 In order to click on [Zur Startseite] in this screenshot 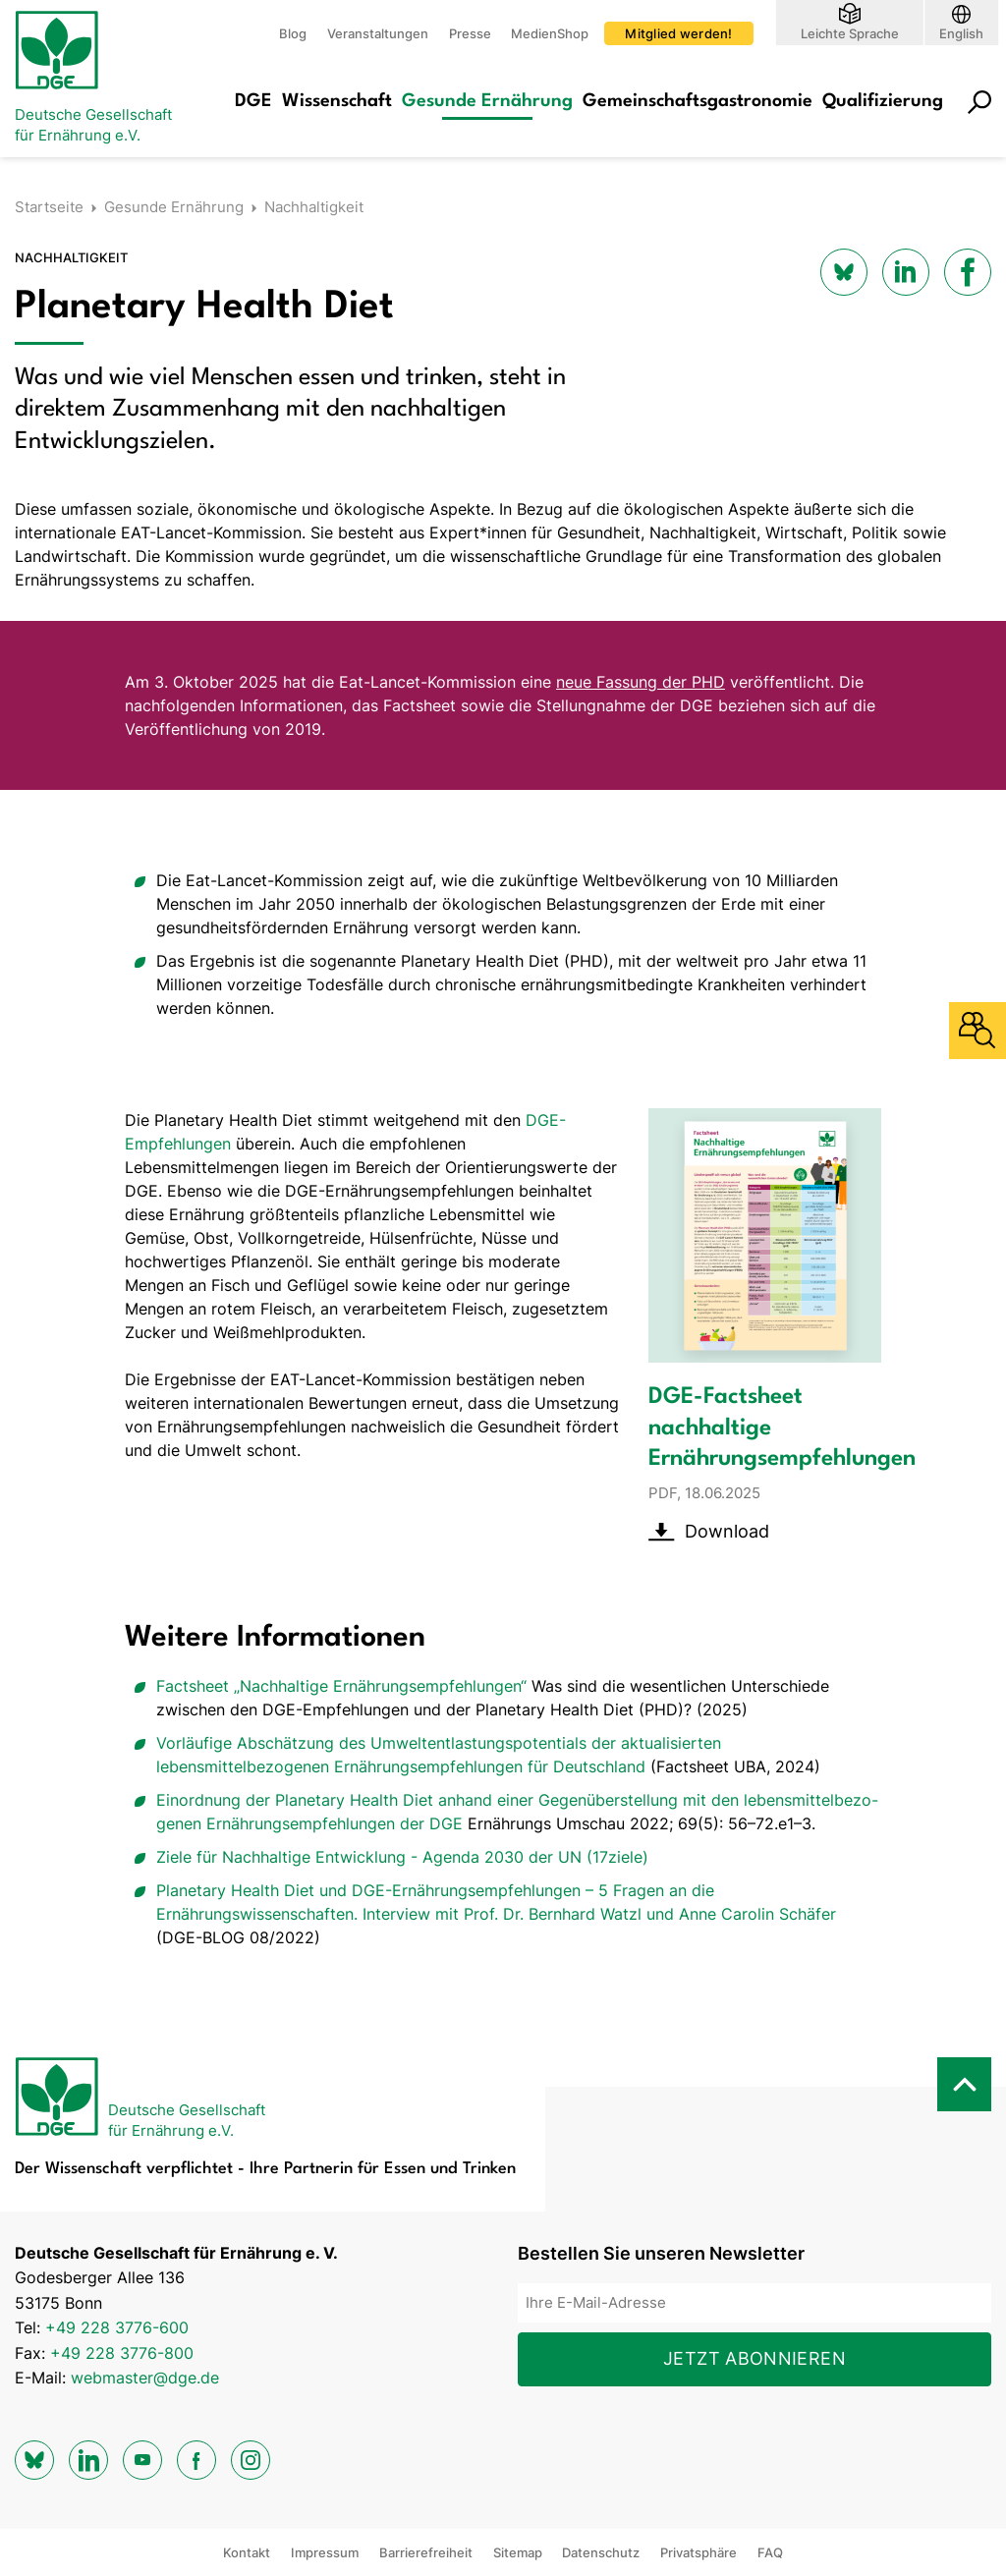, I will do `click(93, 78)`.